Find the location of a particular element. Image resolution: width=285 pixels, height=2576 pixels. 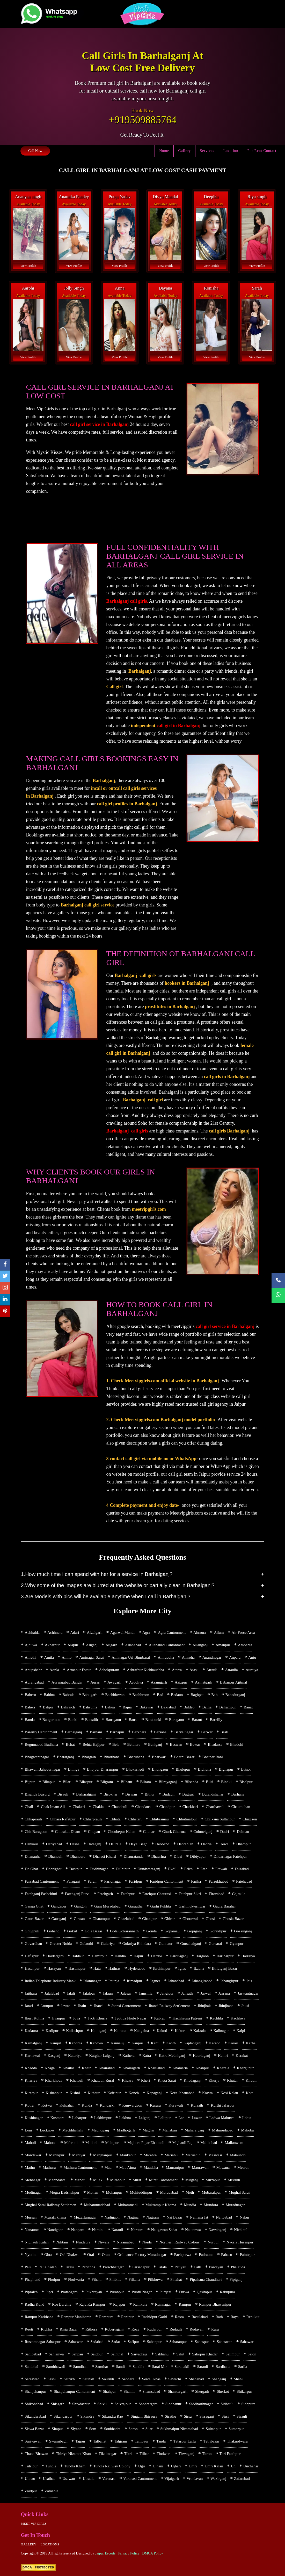

Mahroni is located at coordinates (71, 2143).